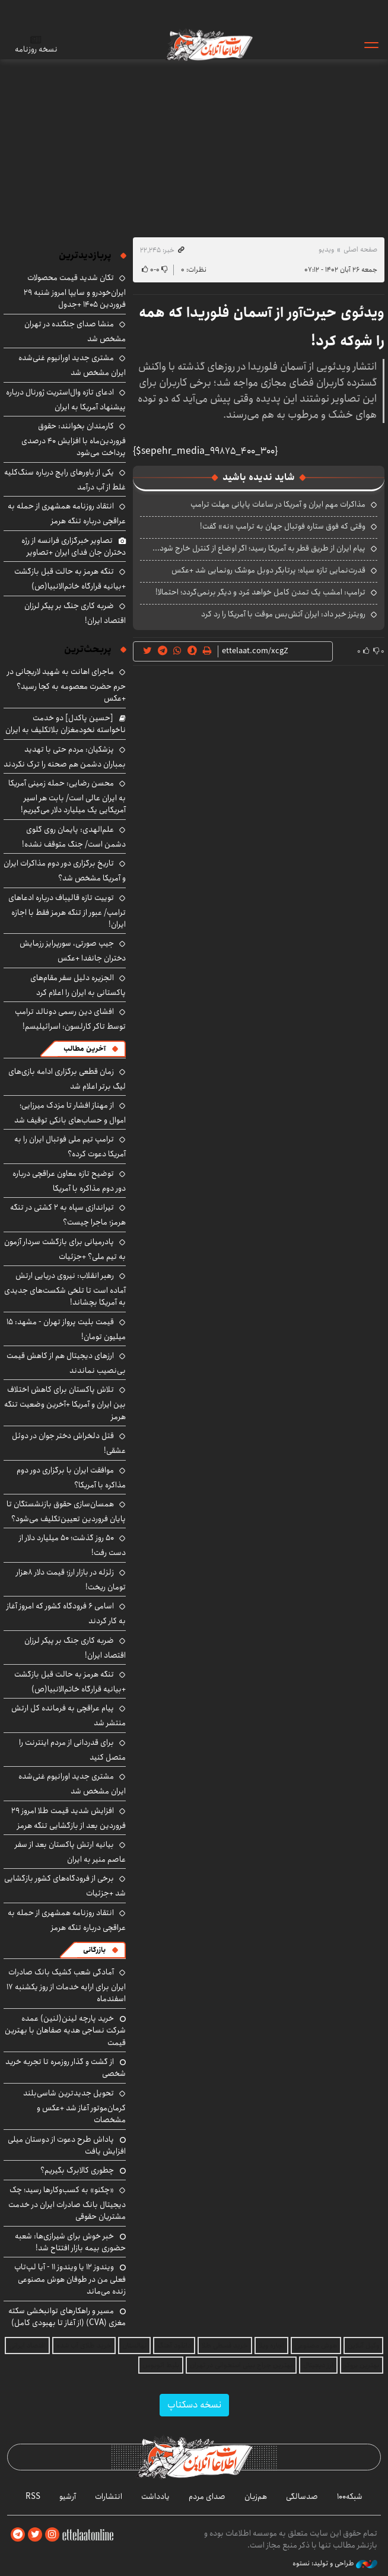 Image resolution: width=388 pixels, height=2576 pixels. I want to click on پیام ایران از طریق قطر به آمریکا رسید؛ اگر اوضاع از کنترل خارج شود..., so click(258, 548).